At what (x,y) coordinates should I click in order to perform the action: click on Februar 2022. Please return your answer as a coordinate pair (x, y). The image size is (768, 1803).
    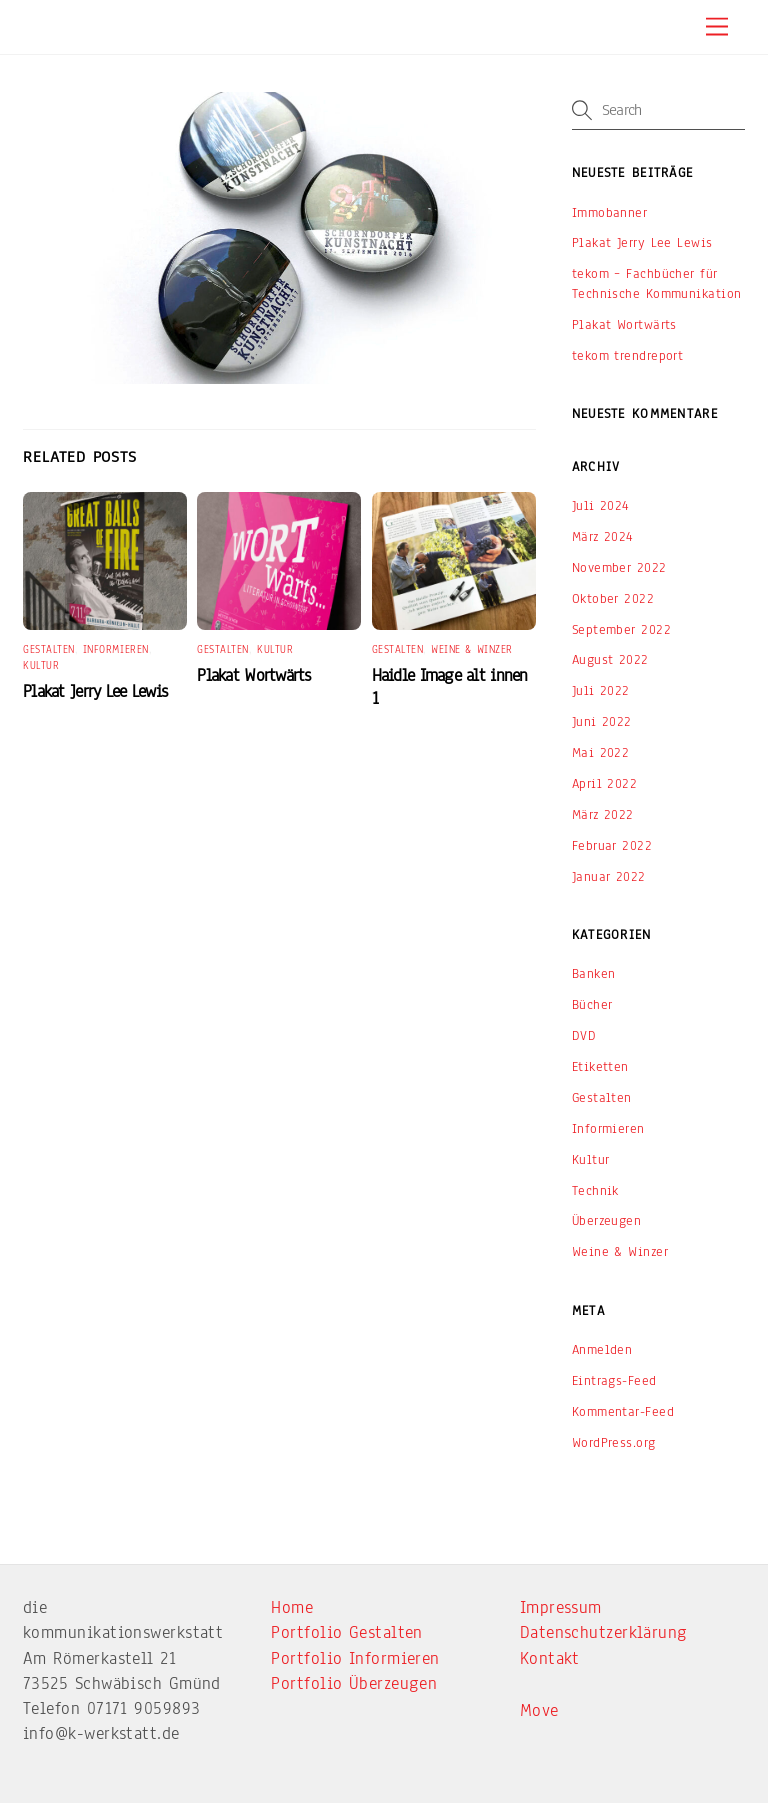
    Looking at the image, I should click on (612, 845).